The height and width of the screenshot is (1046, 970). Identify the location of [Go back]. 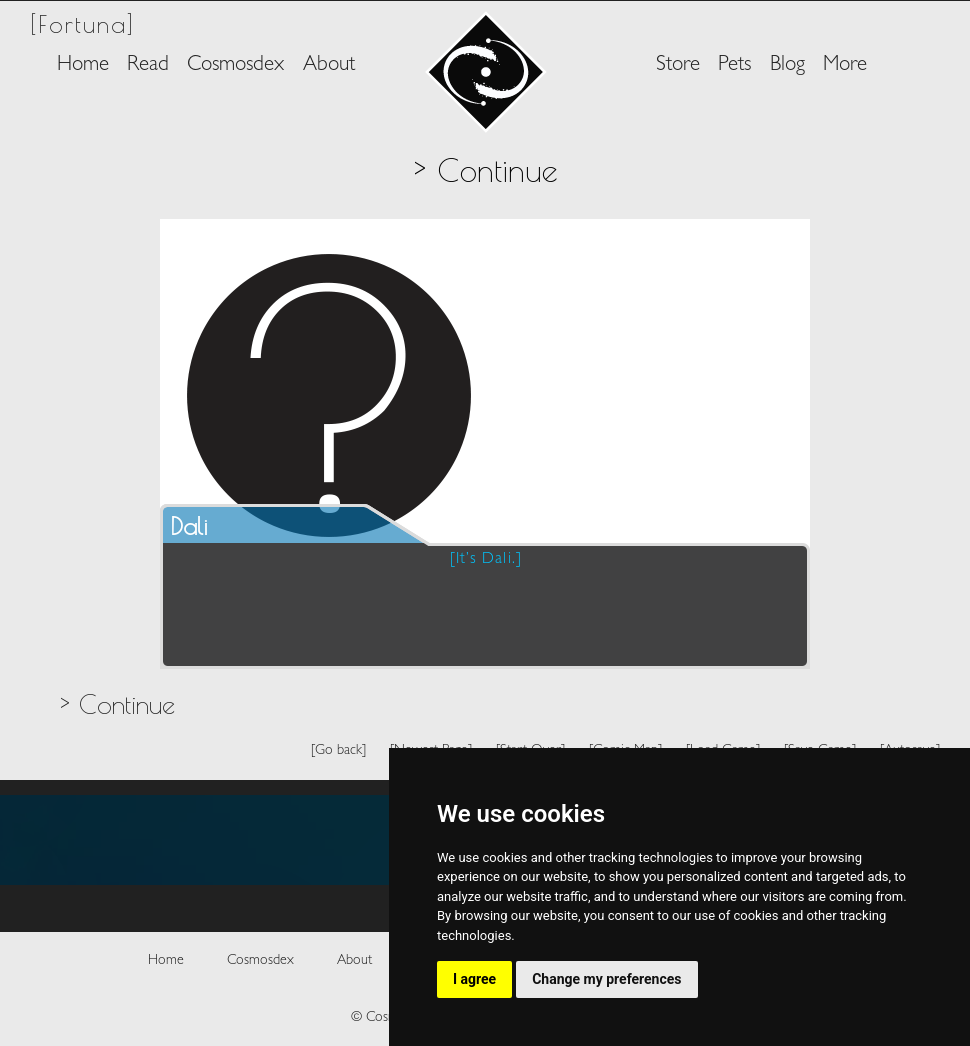
(338, 750).